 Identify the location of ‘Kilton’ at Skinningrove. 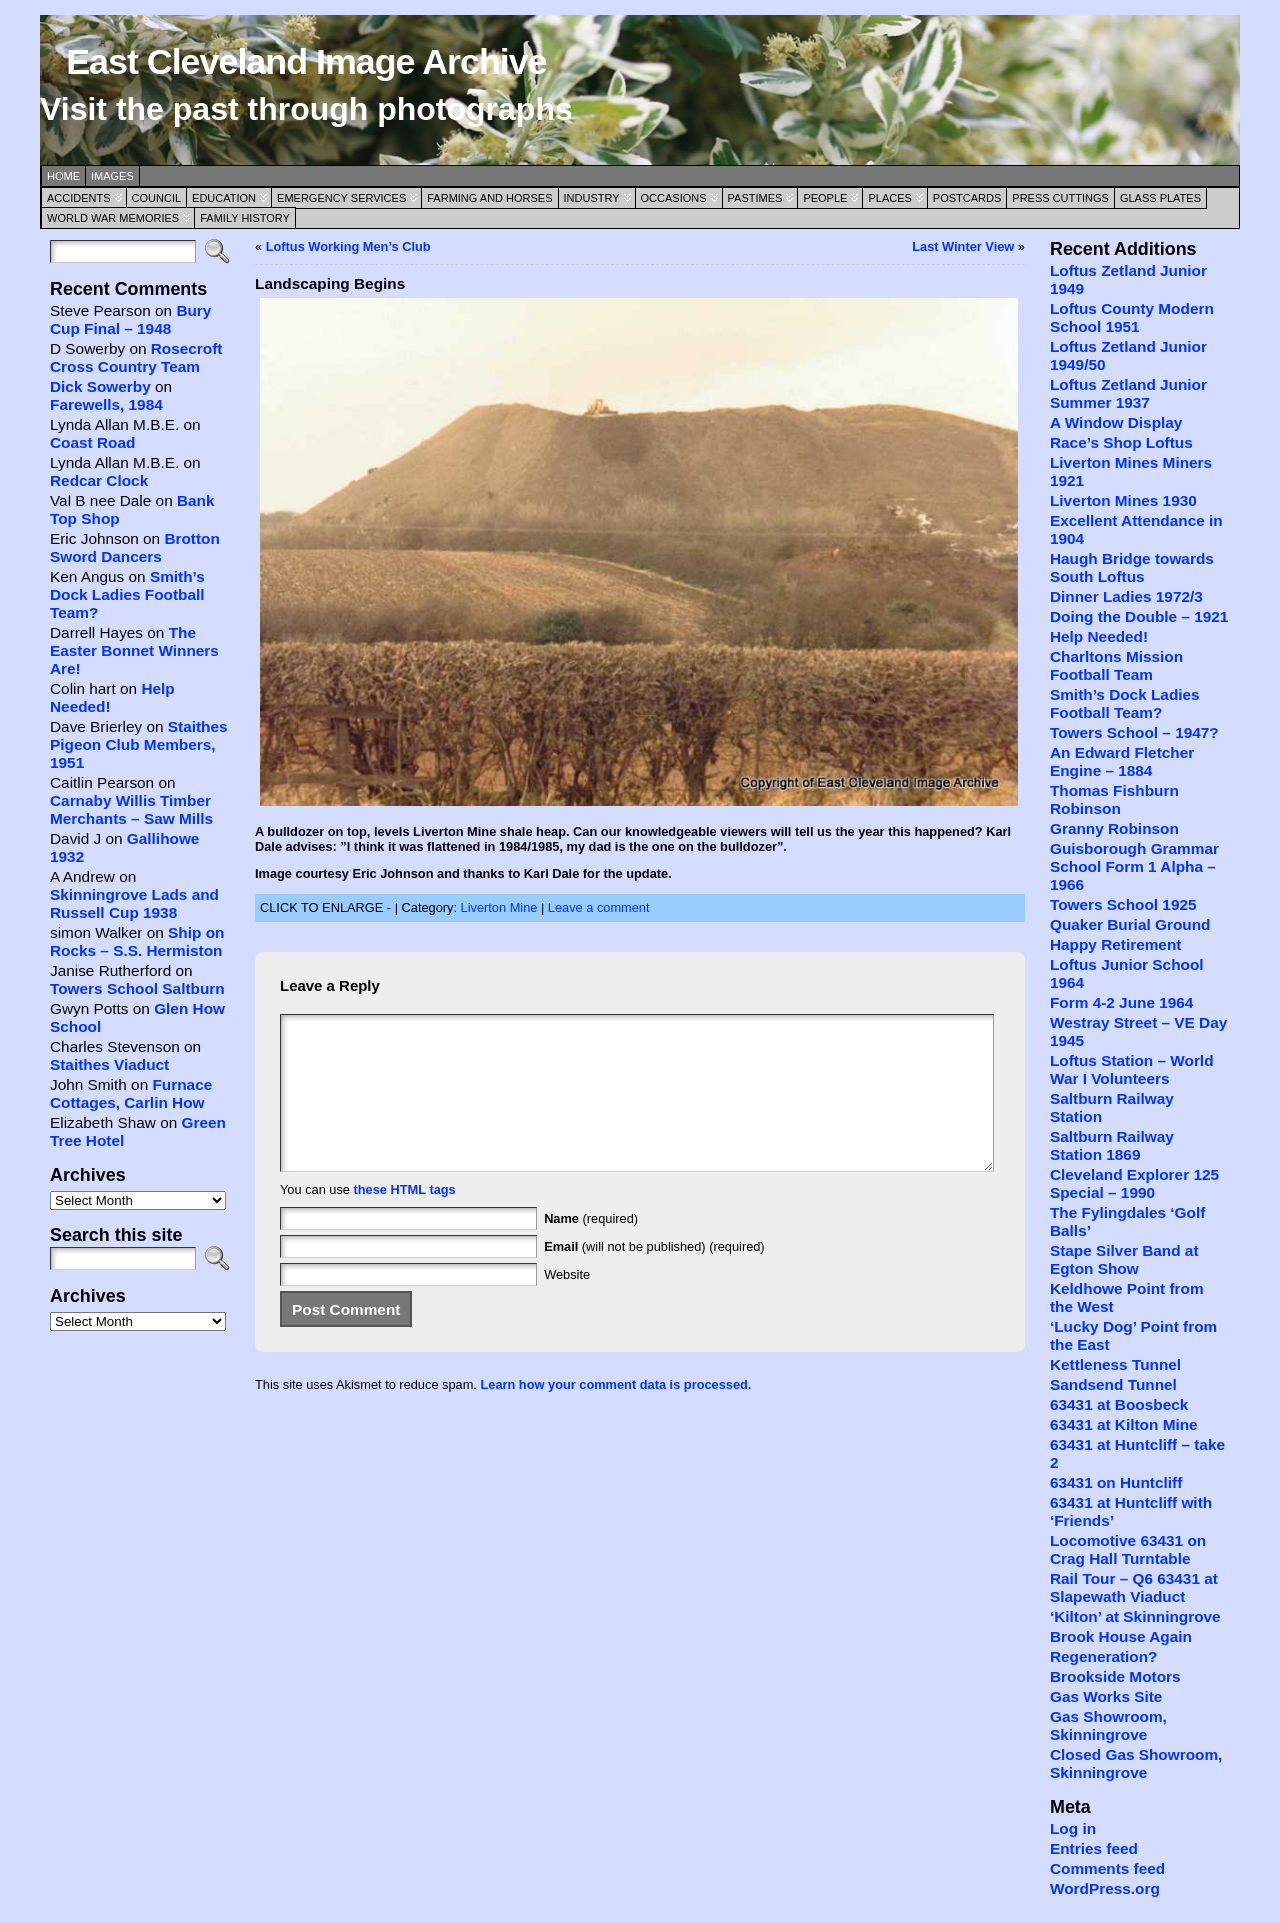
(1135, 1616).